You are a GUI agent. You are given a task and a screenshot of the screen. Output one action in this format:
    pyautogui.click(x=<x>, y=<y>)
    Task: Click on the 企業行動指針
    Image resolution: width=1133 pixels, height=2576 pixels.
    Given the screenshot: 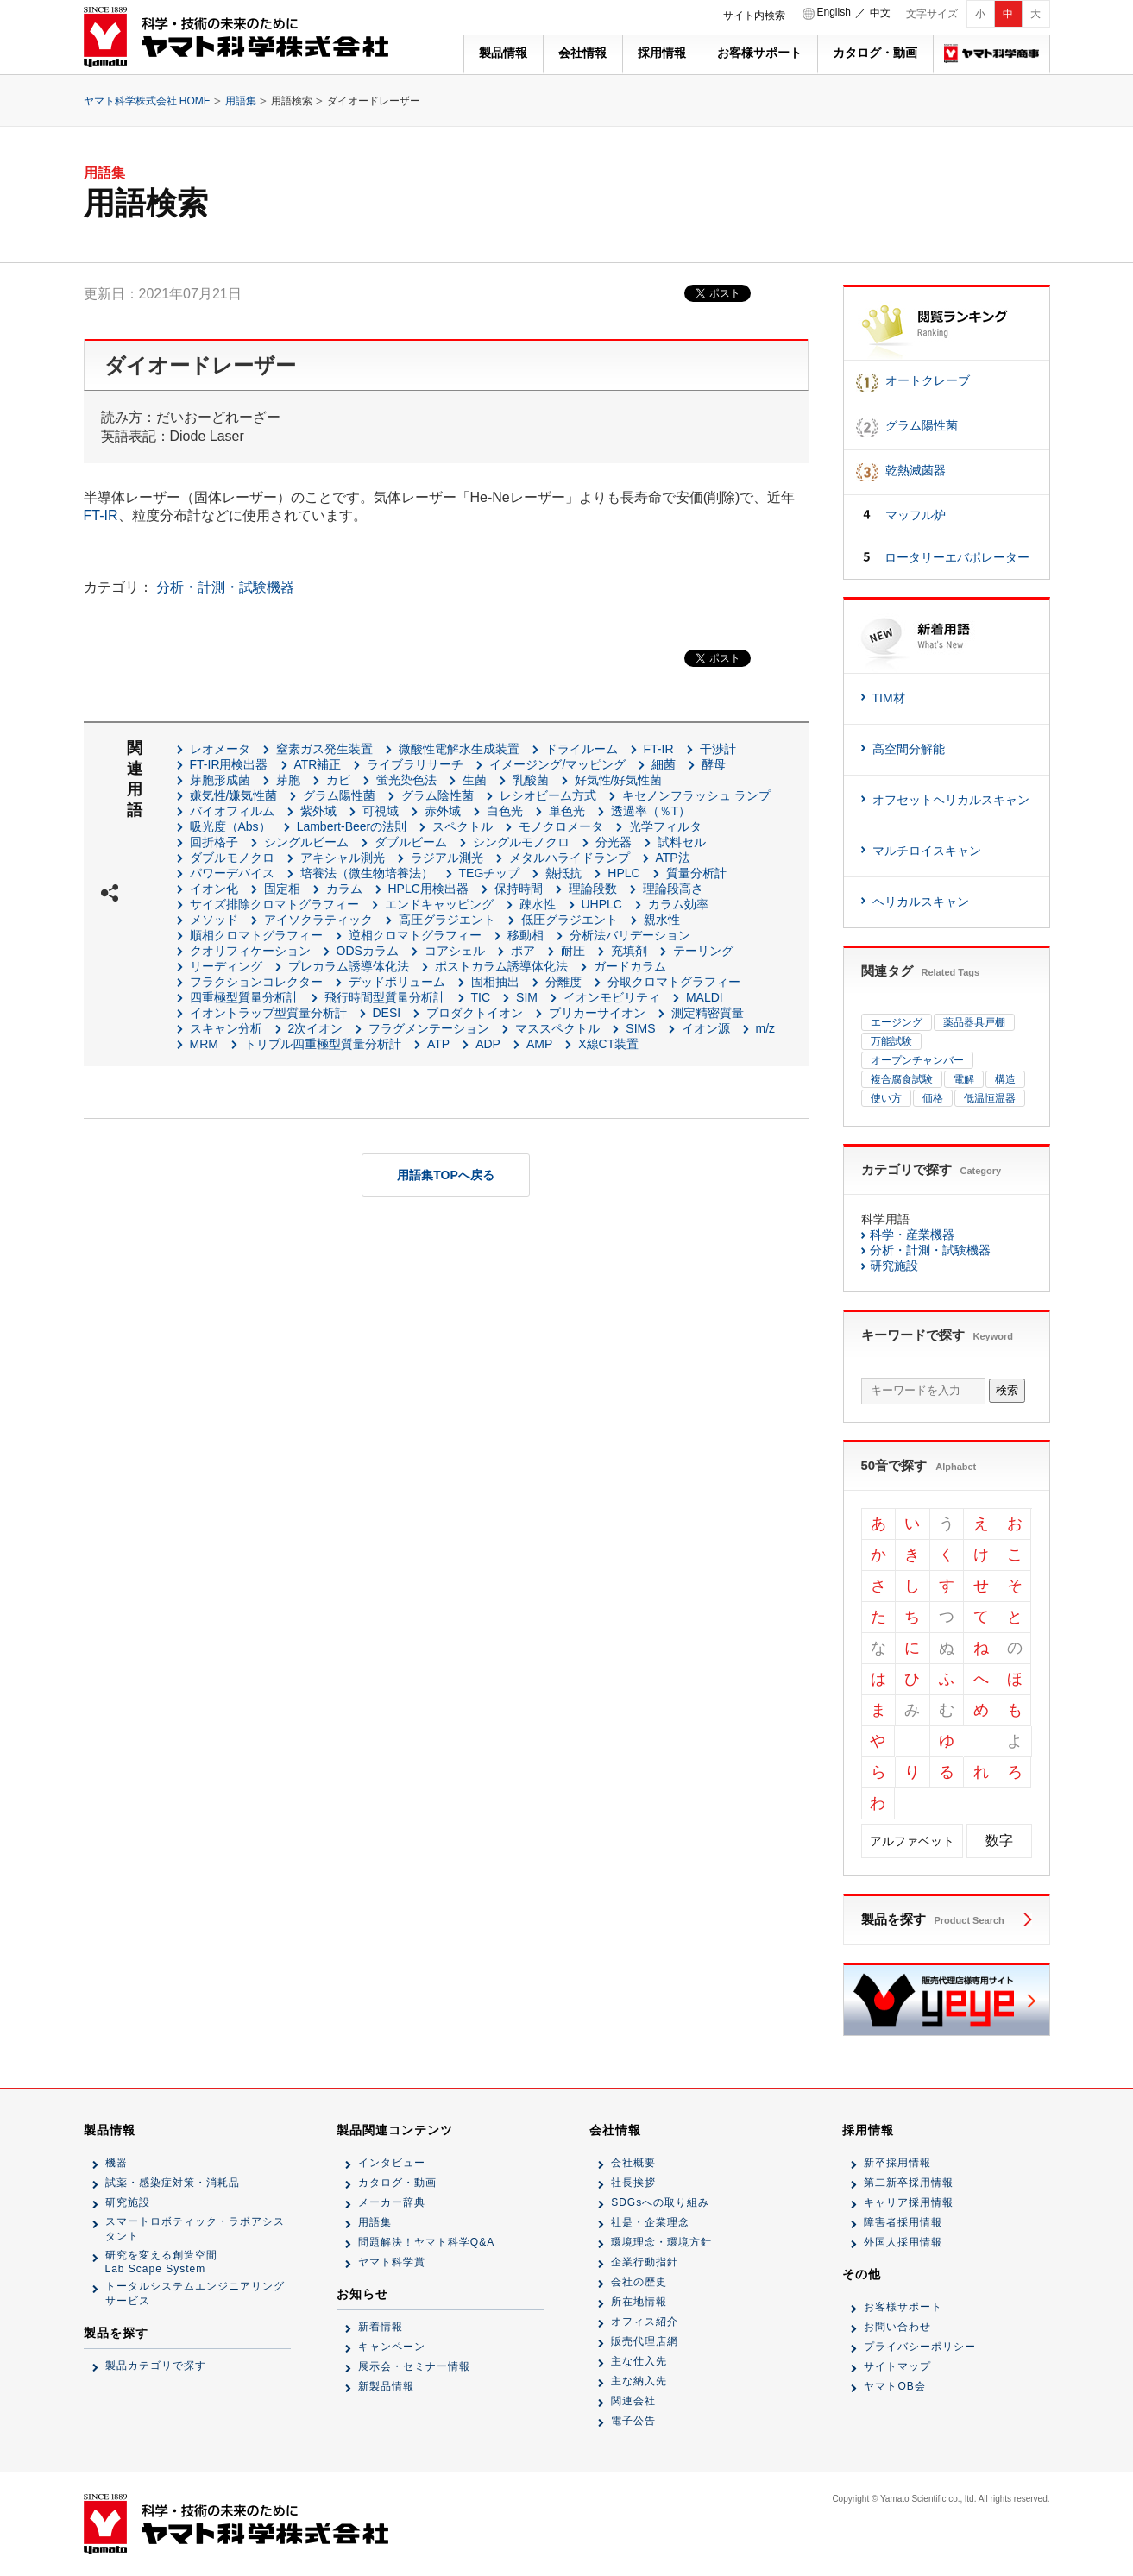 What is the action you would take?
    pyautogui.click(x=644, y=2262)
    